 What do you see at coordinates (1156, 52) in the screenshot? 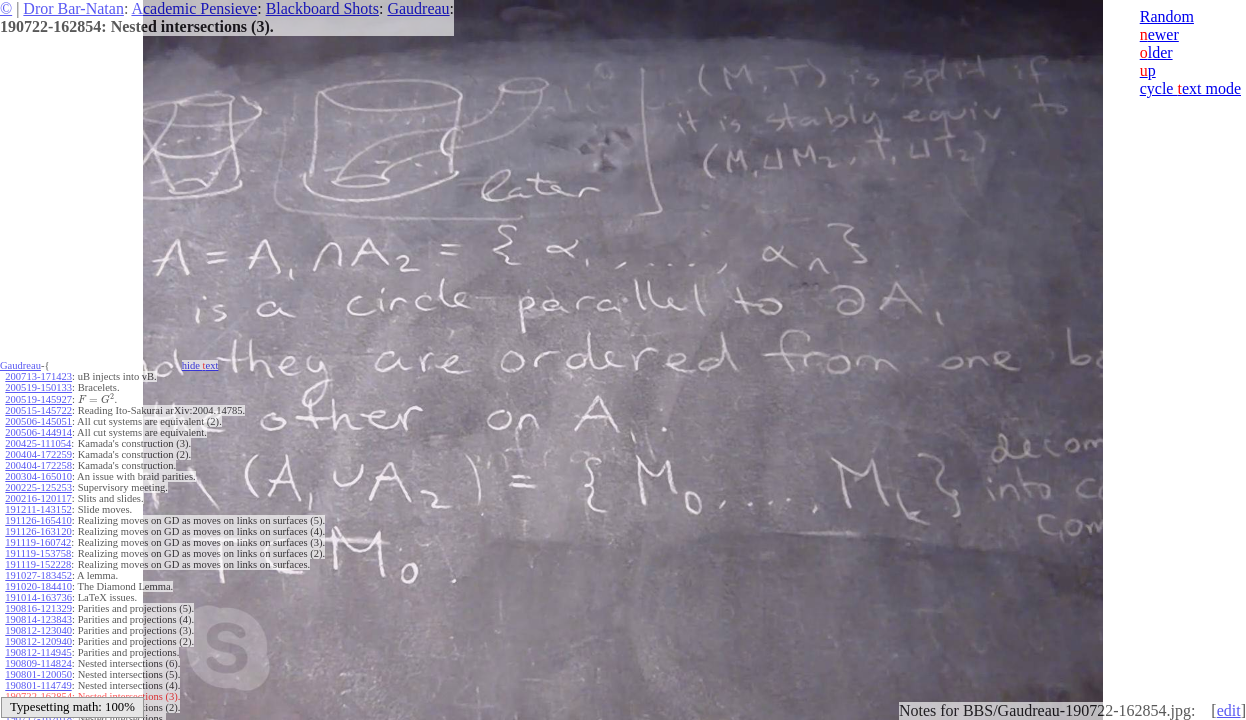
I see `lder` at bounding box center [1156, 52].